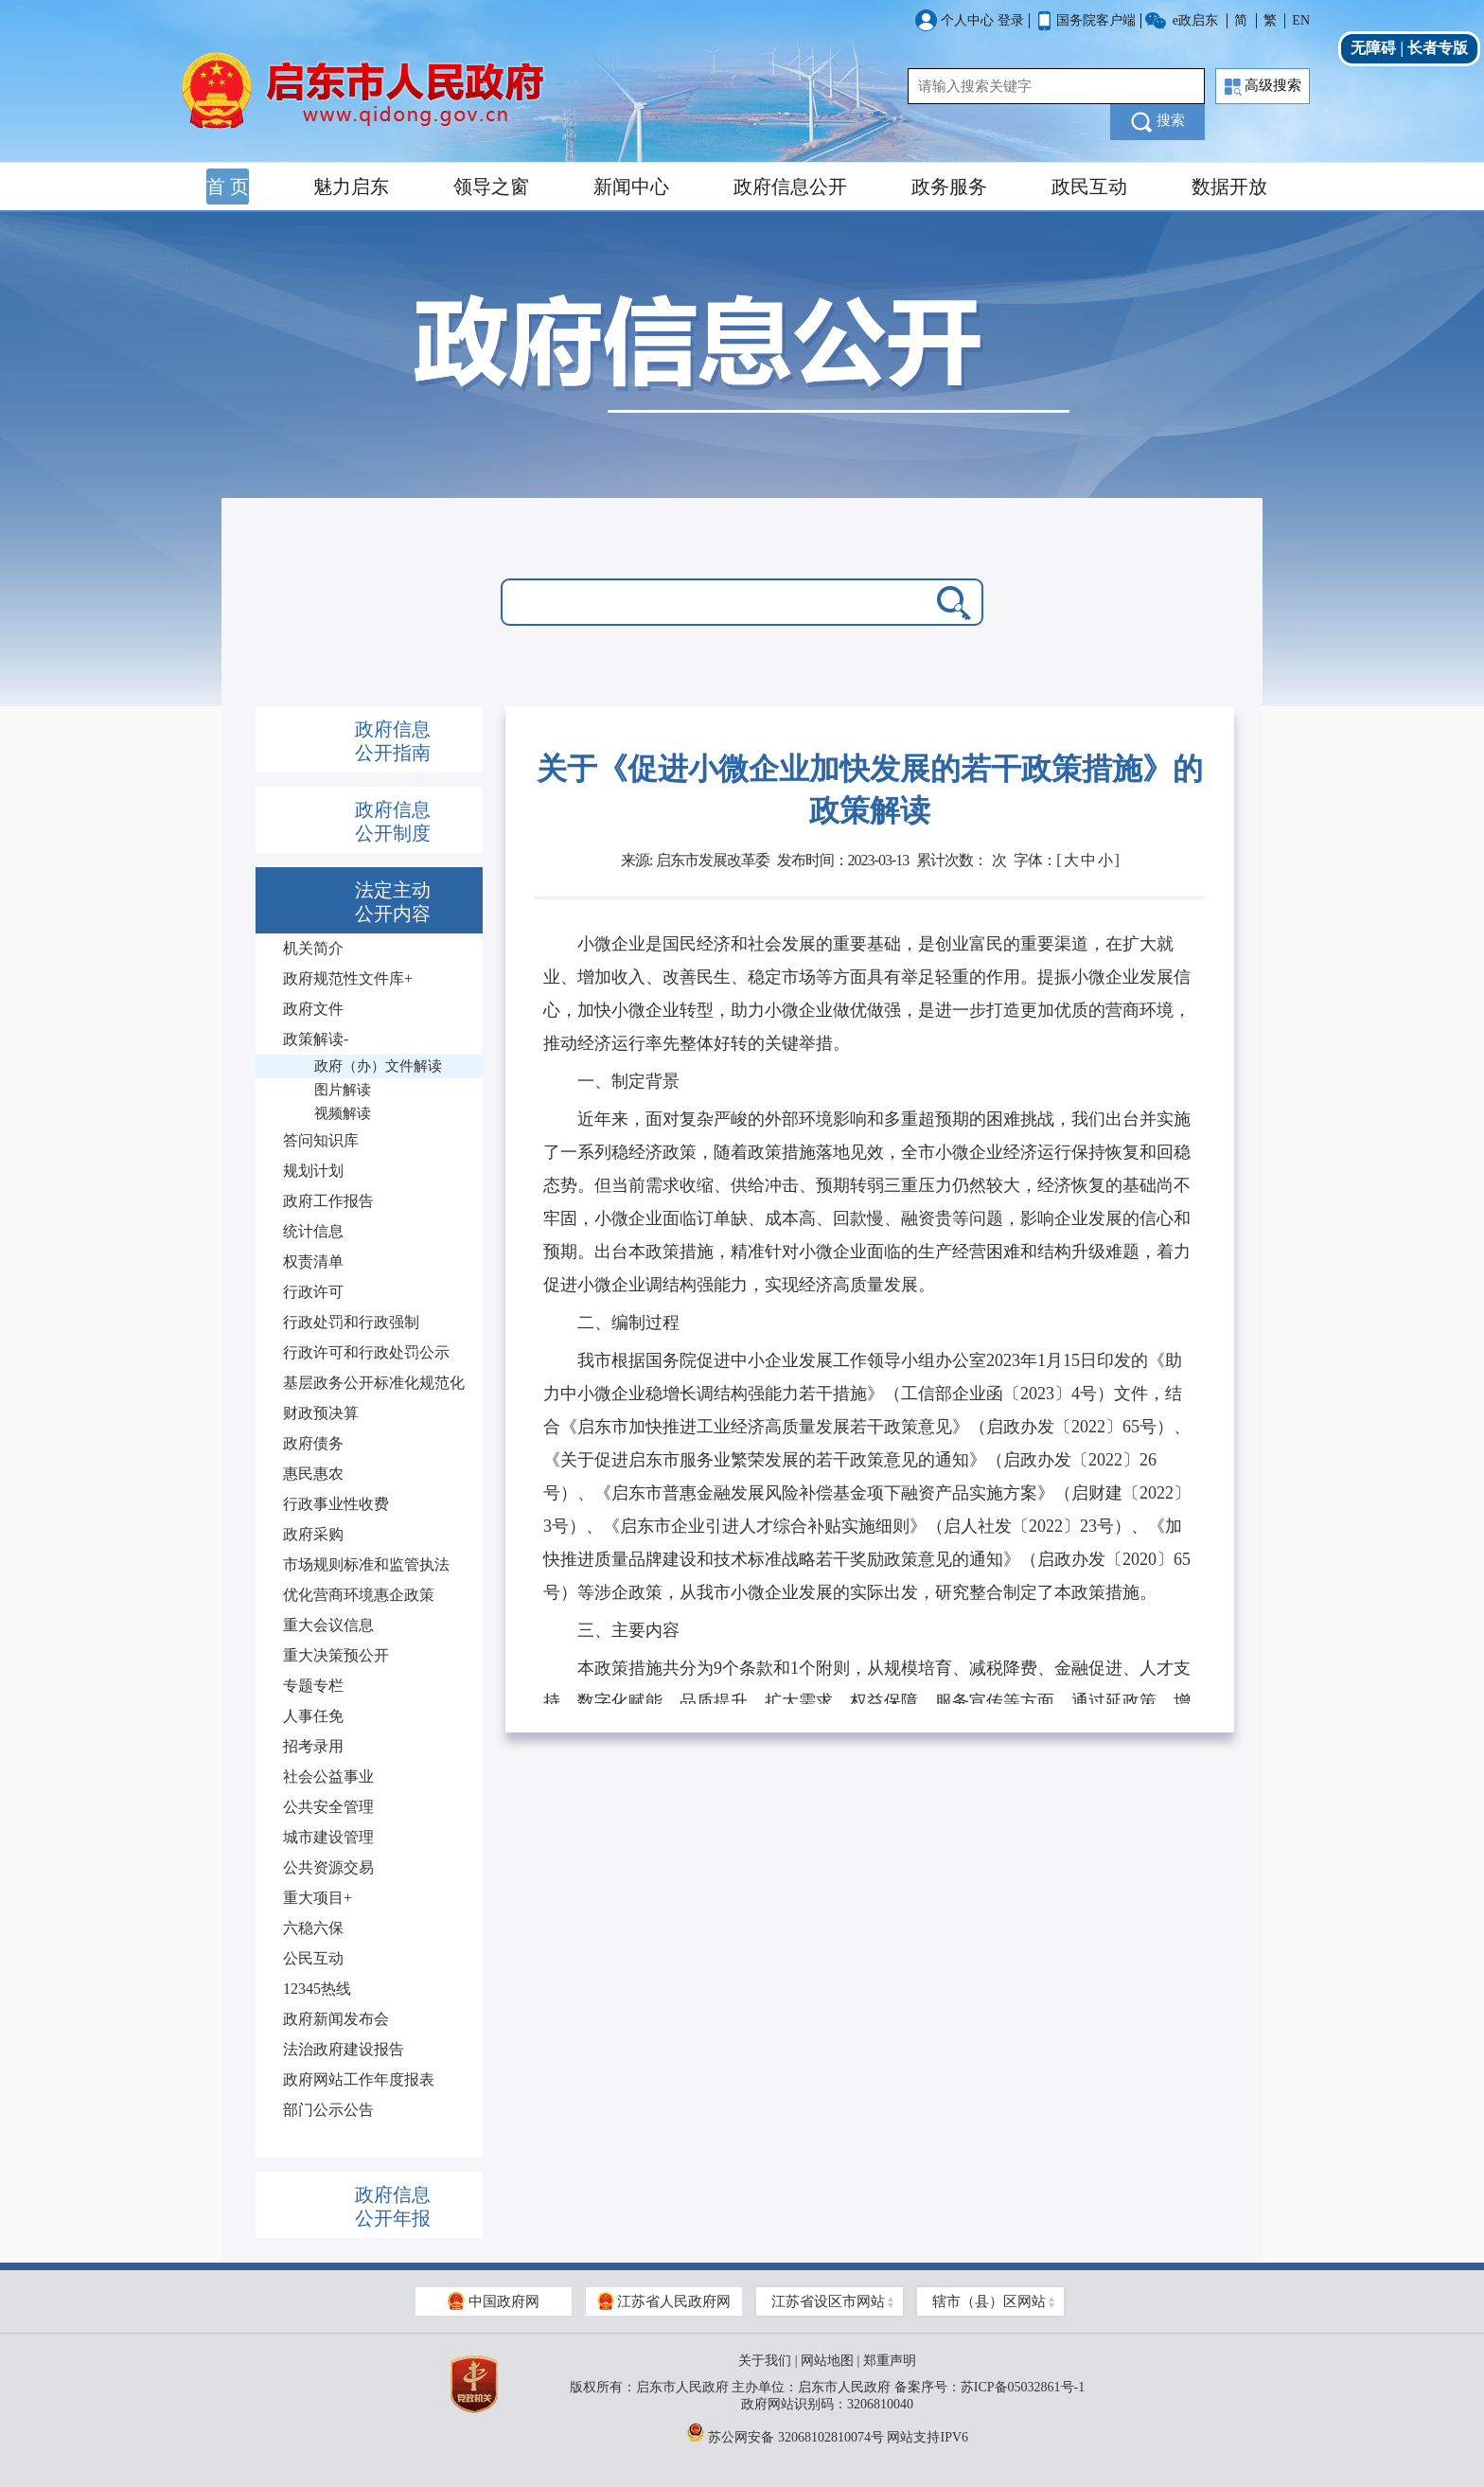 The width and height of the screenshot is (1484, 2487). What do you see at coordinates (313, 1928) in the screenshot?
I see `六稳六保` at bounding box center [313, 1928].